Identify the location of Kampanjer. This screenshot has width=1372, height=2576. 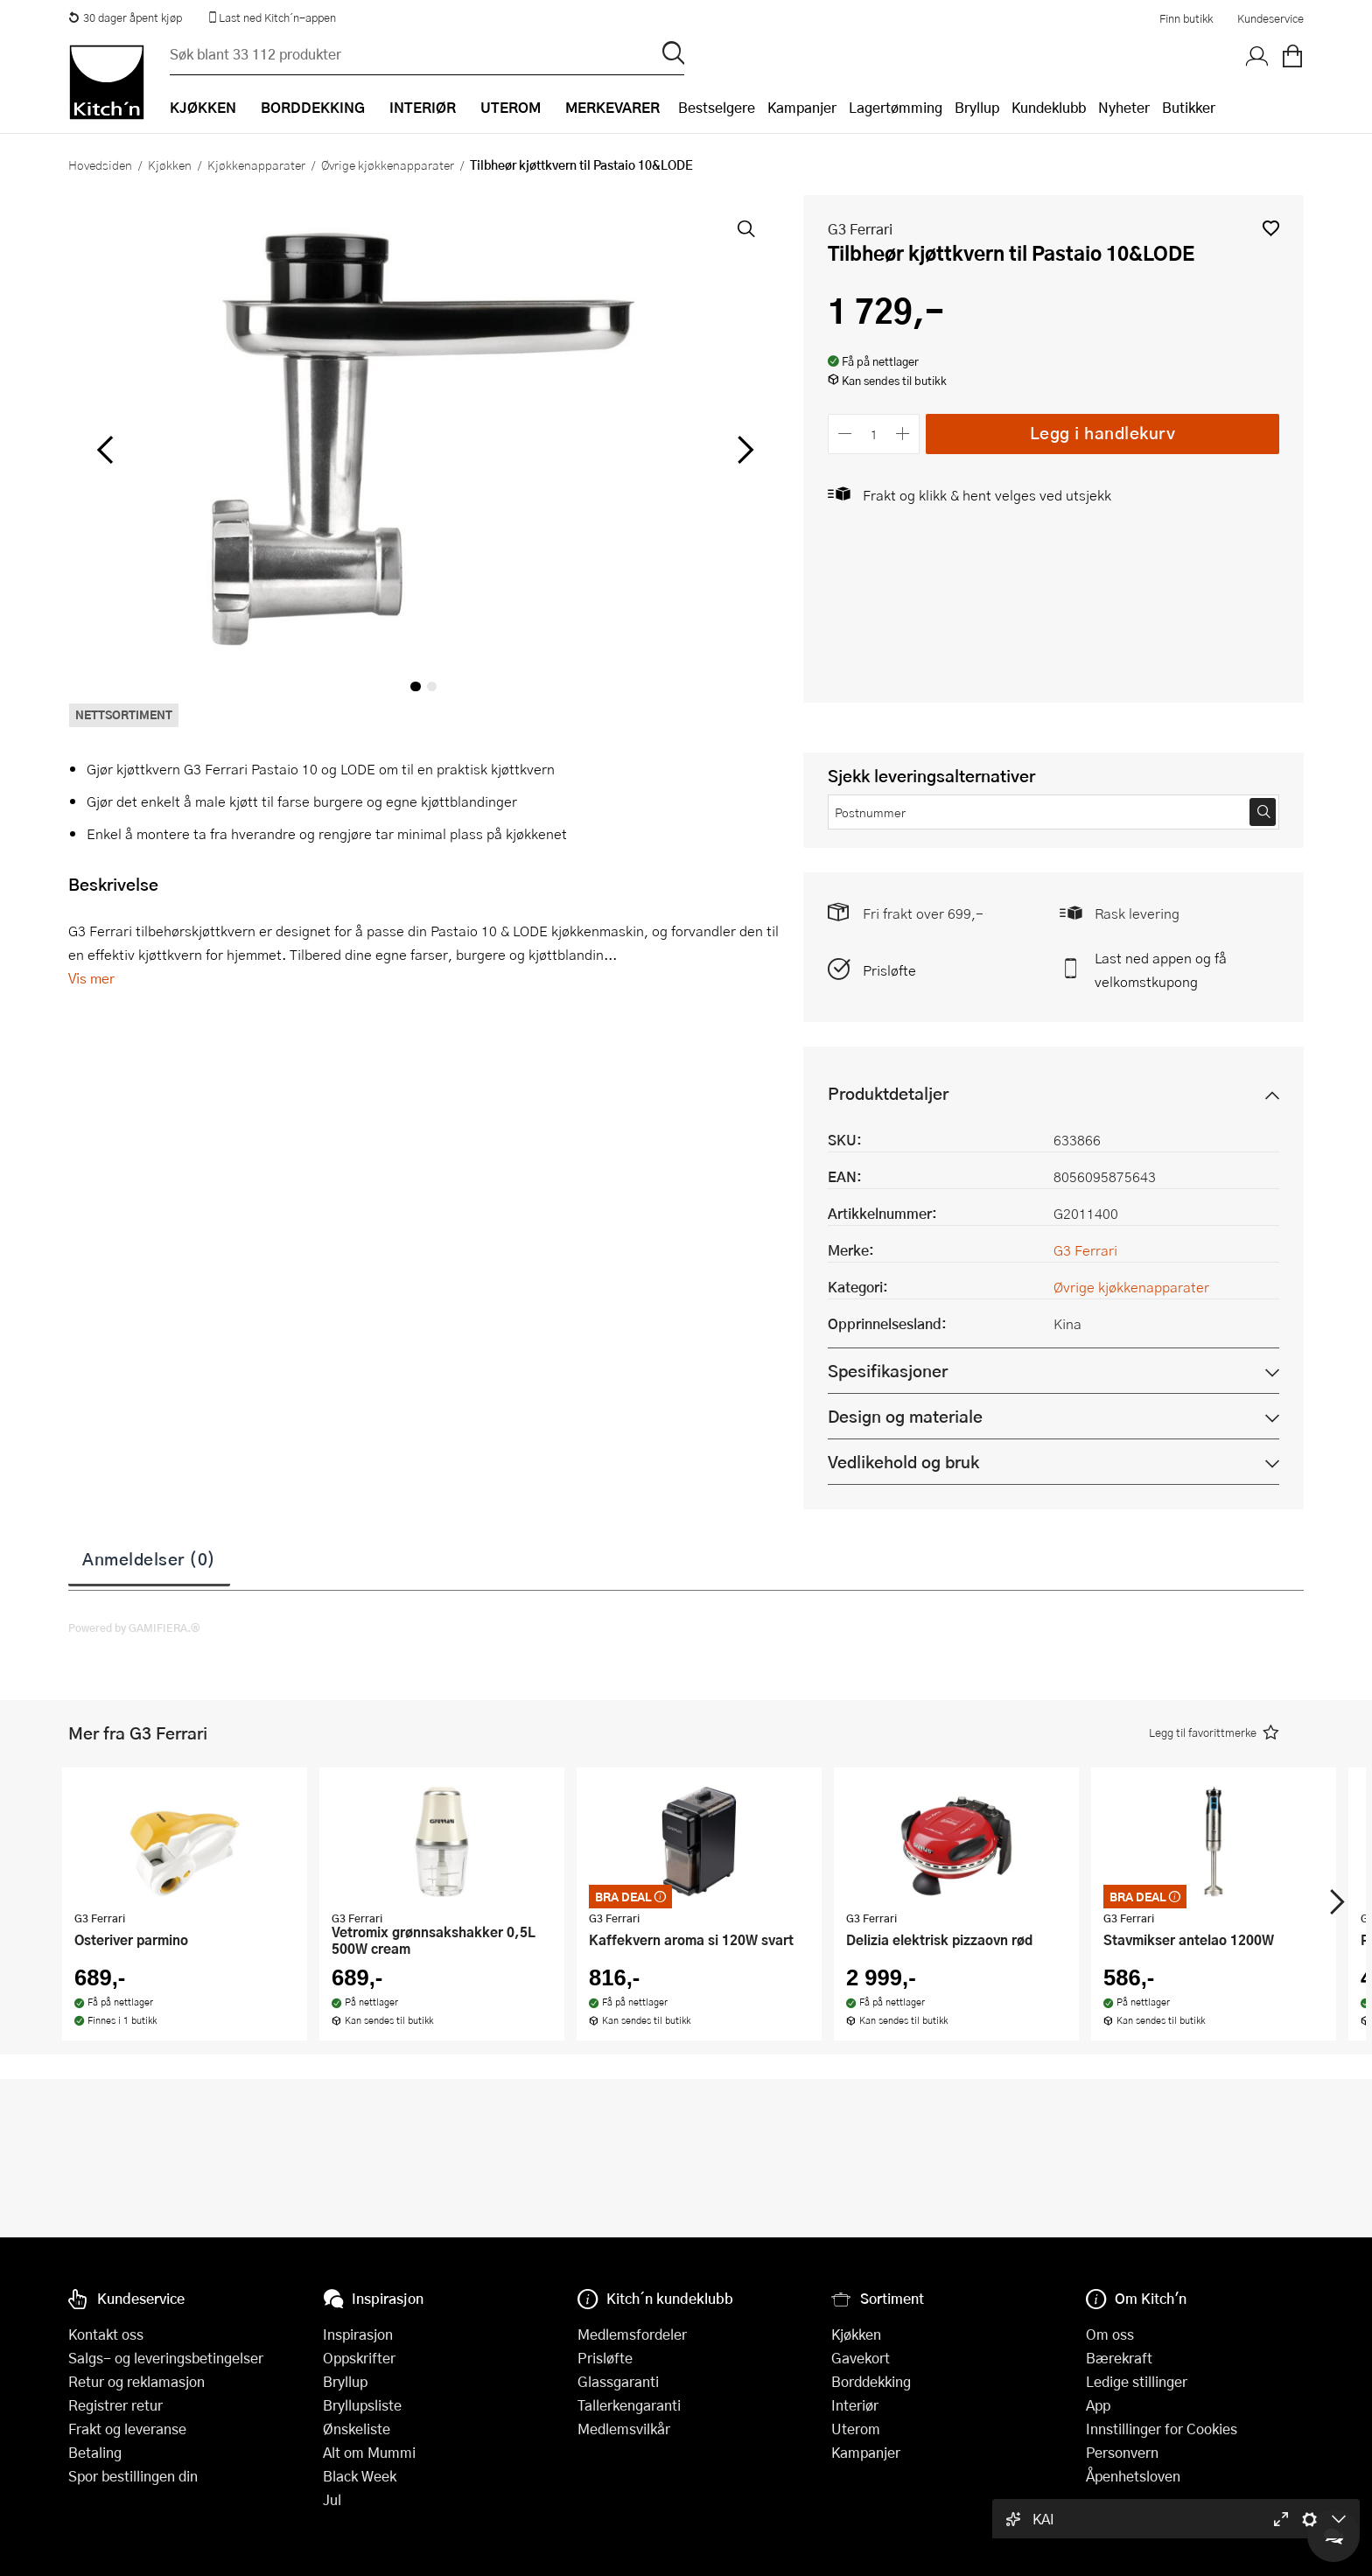
(801, 107).